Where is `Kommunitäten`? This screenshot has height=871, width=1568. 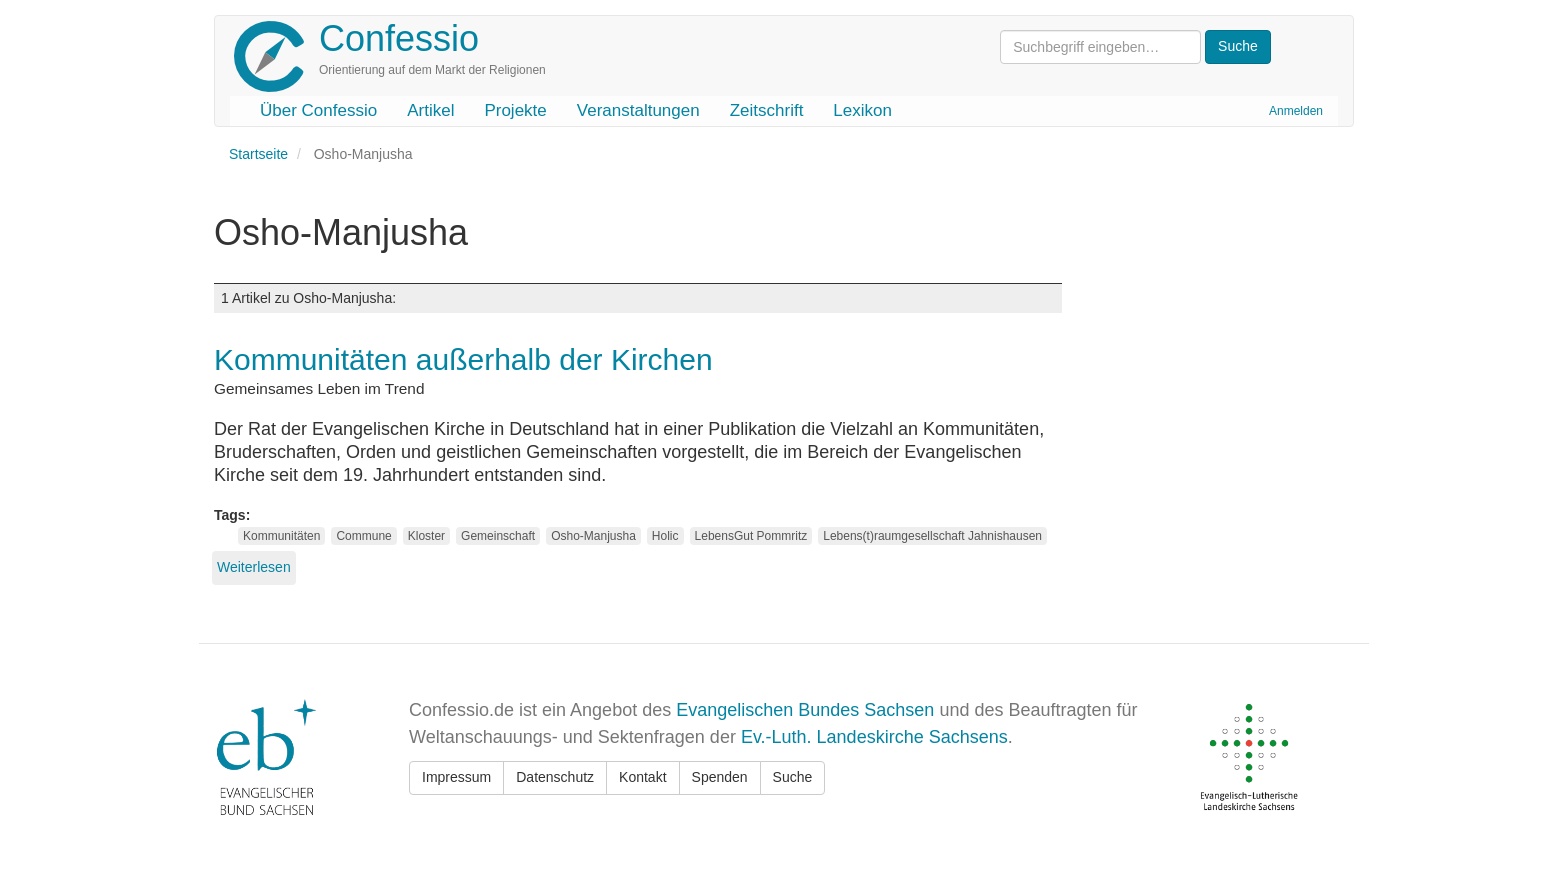 Kommunitäten is located at coordinates (281, 536).